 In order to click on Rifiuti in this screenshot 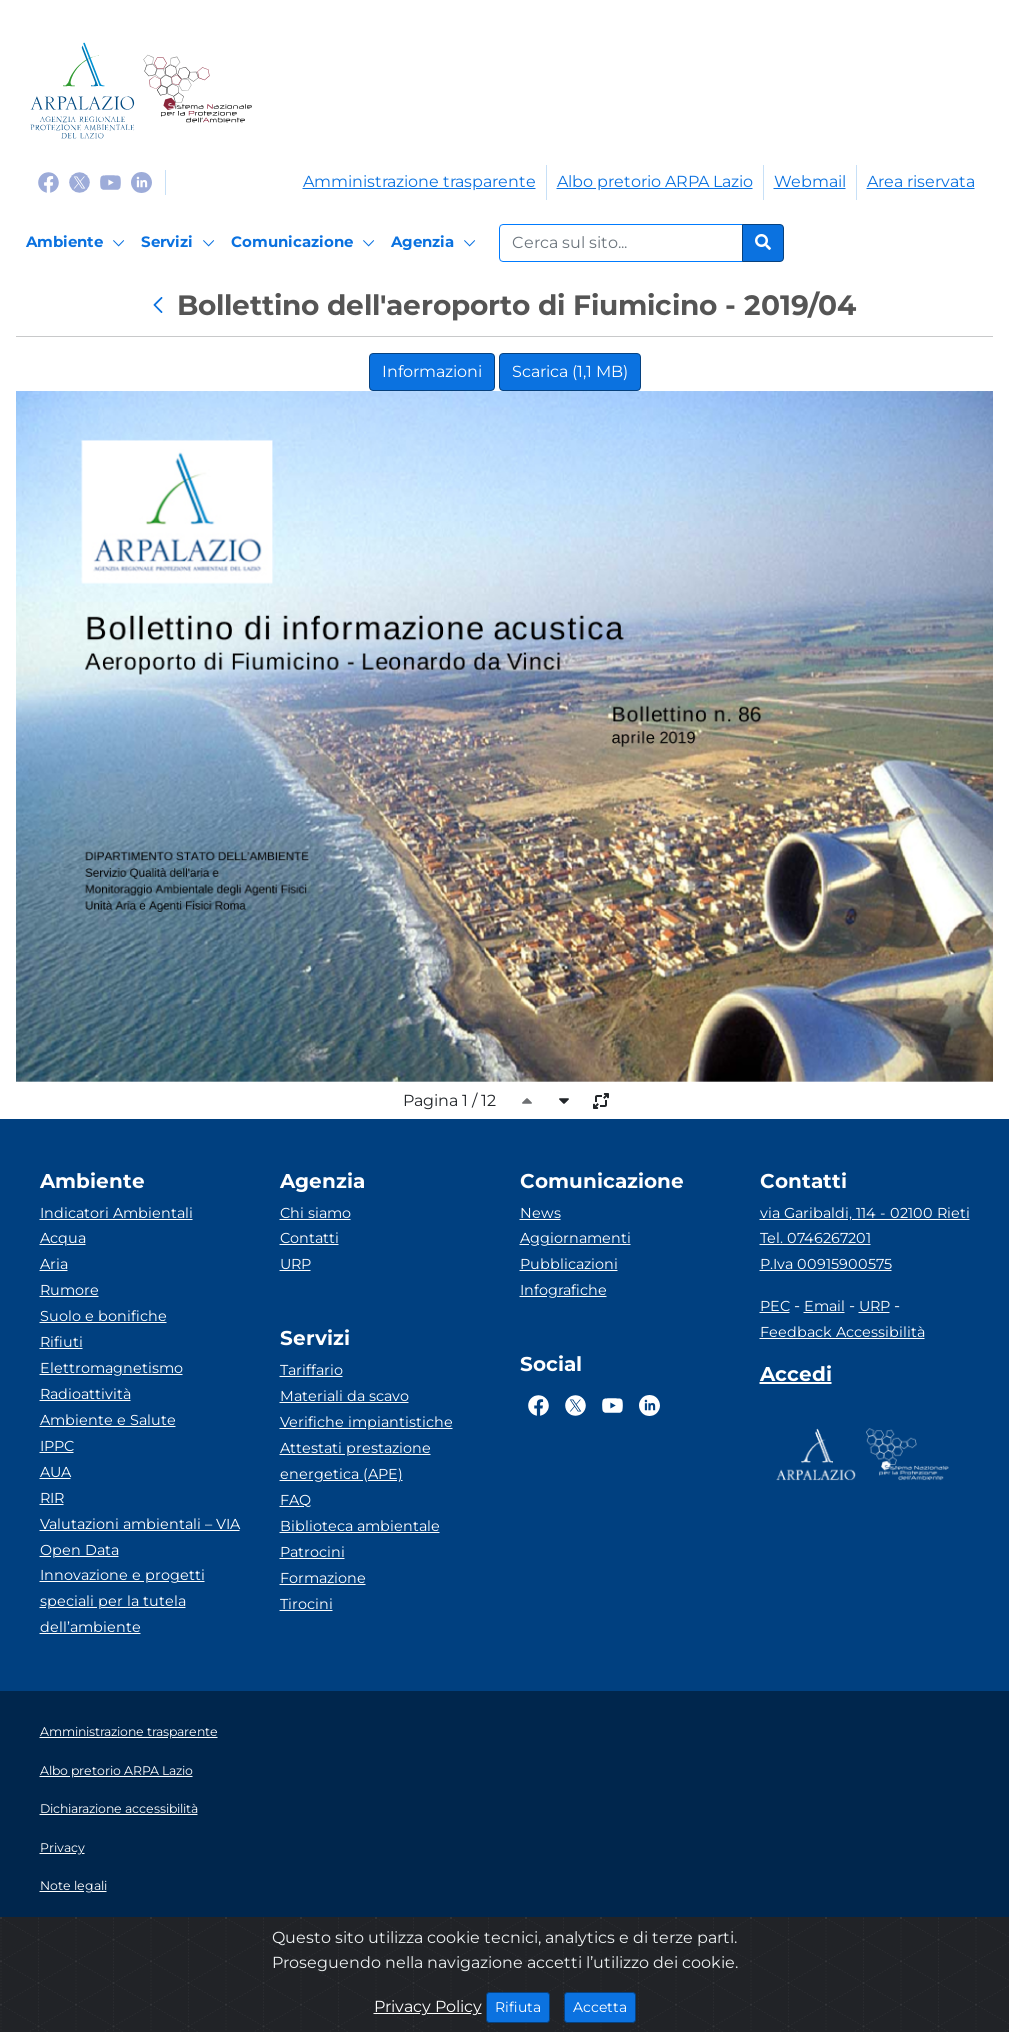, I will do `click(61, 1342)`.